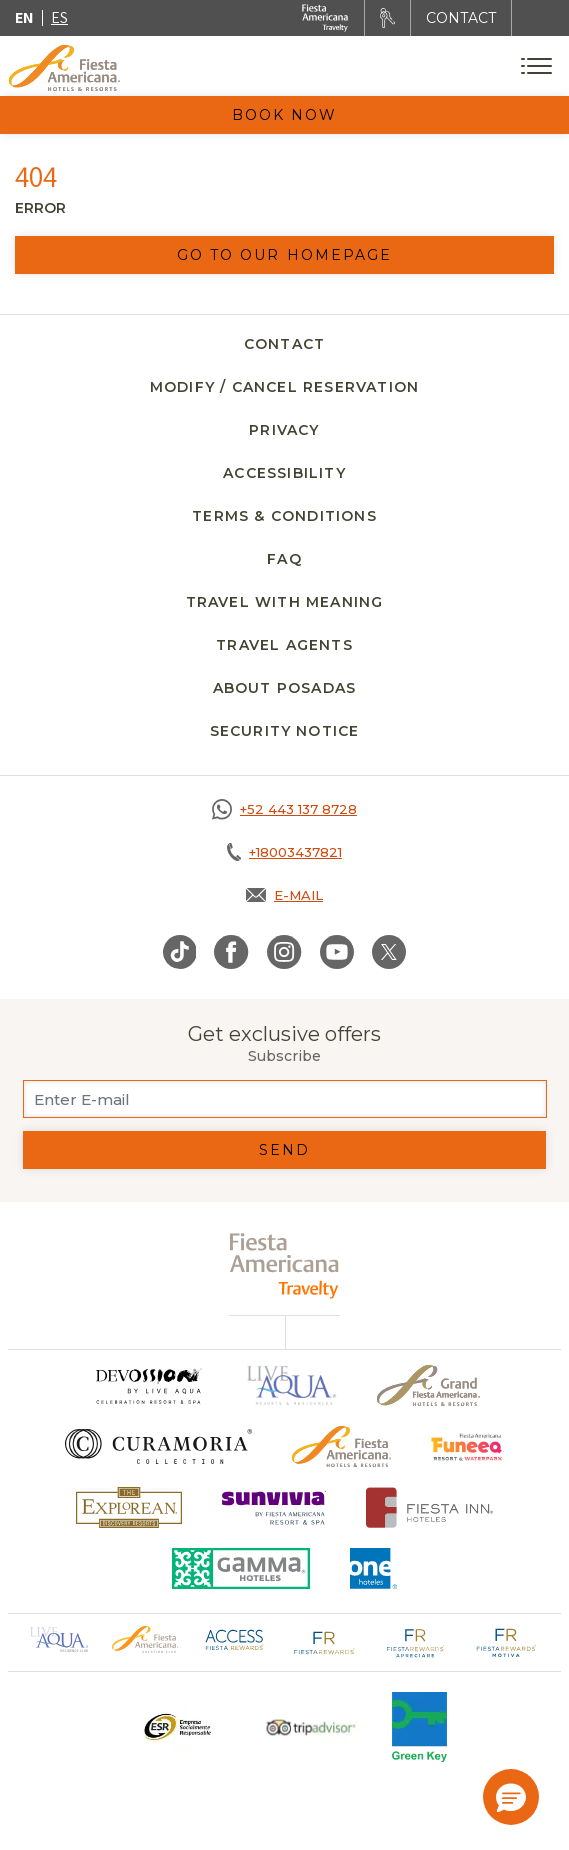 The height and width of the screenshot is (1850, 569). Describe the element at coordinates (461, 18) in the screenshot. I see `CONTACT` at that location.